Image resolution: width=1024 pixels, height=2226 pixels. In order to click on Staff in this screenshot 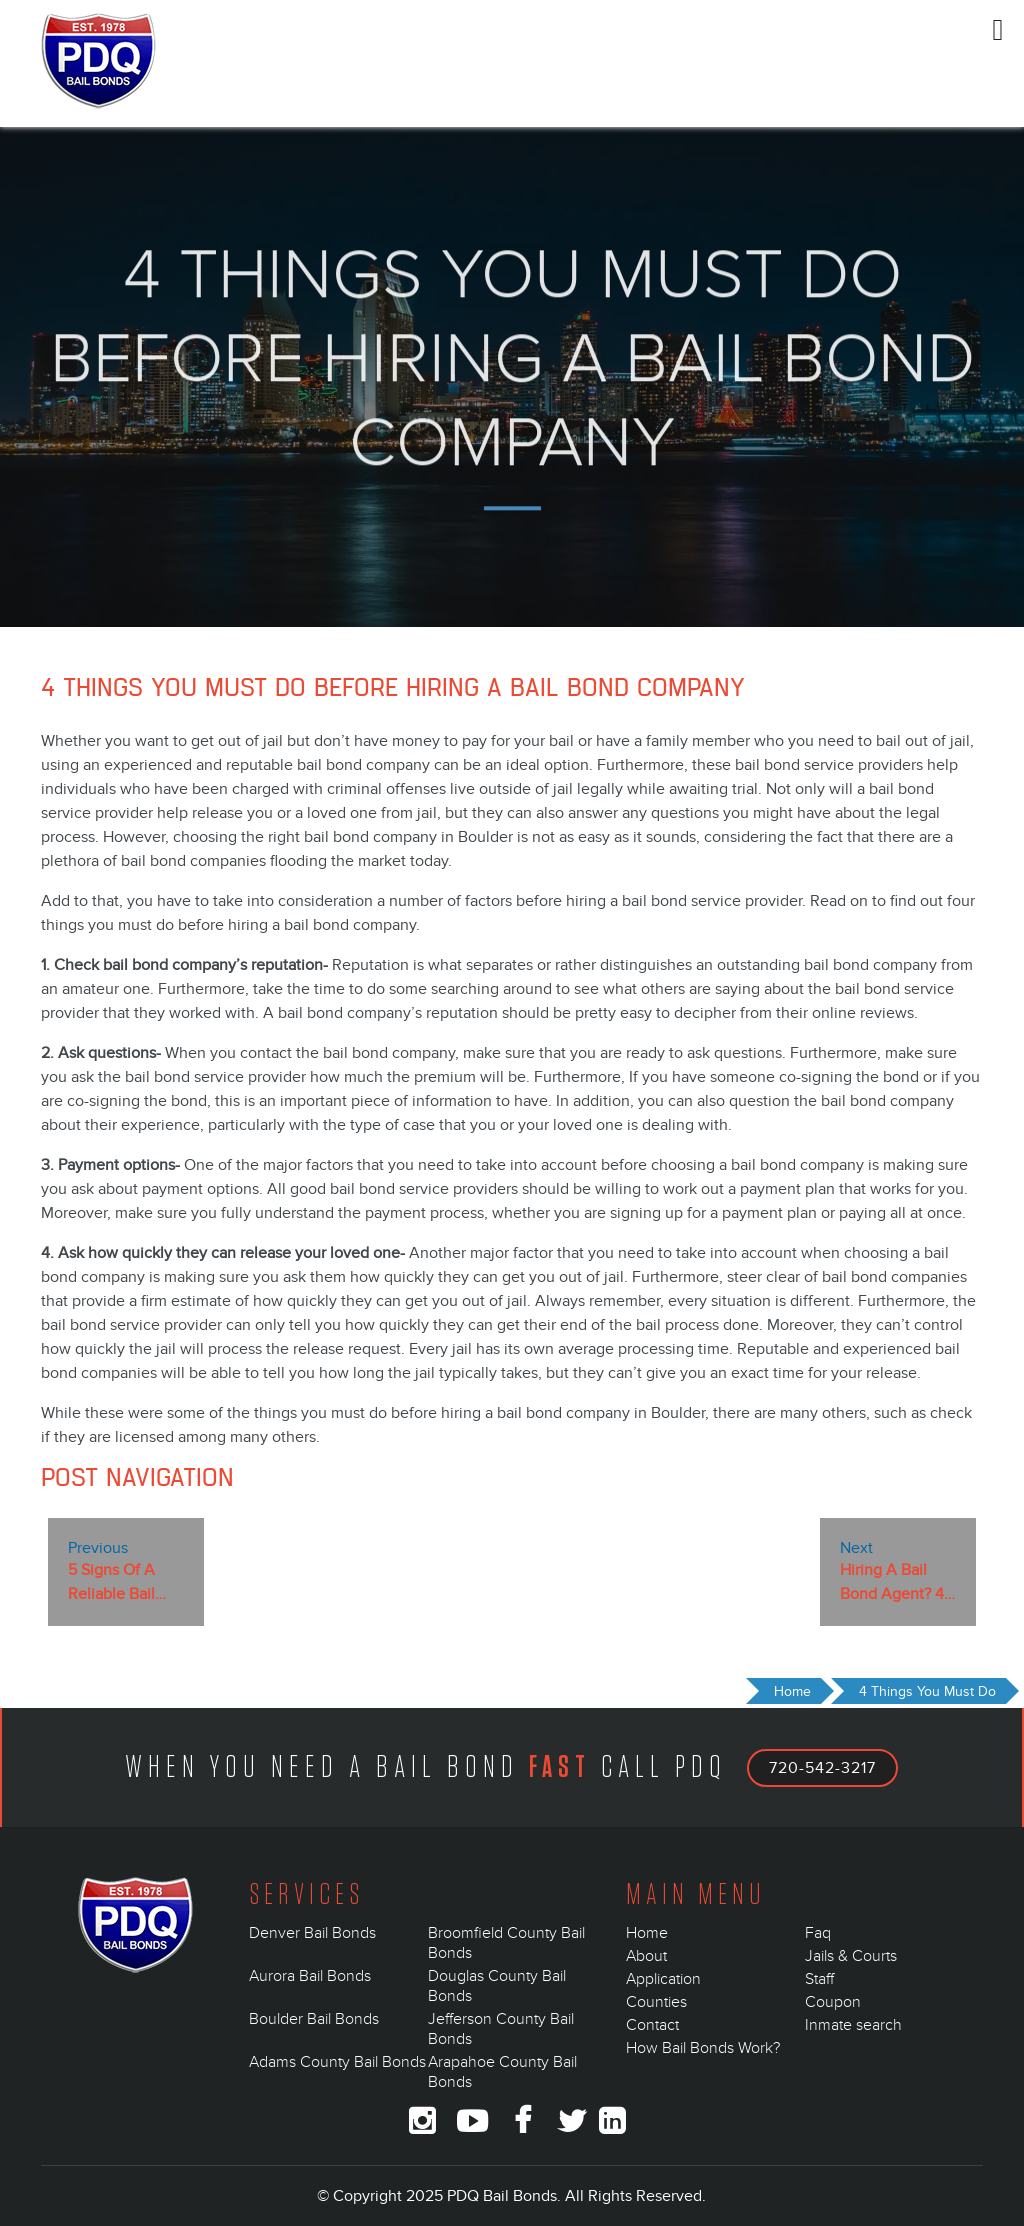, I will do `click(819, 1979)`.